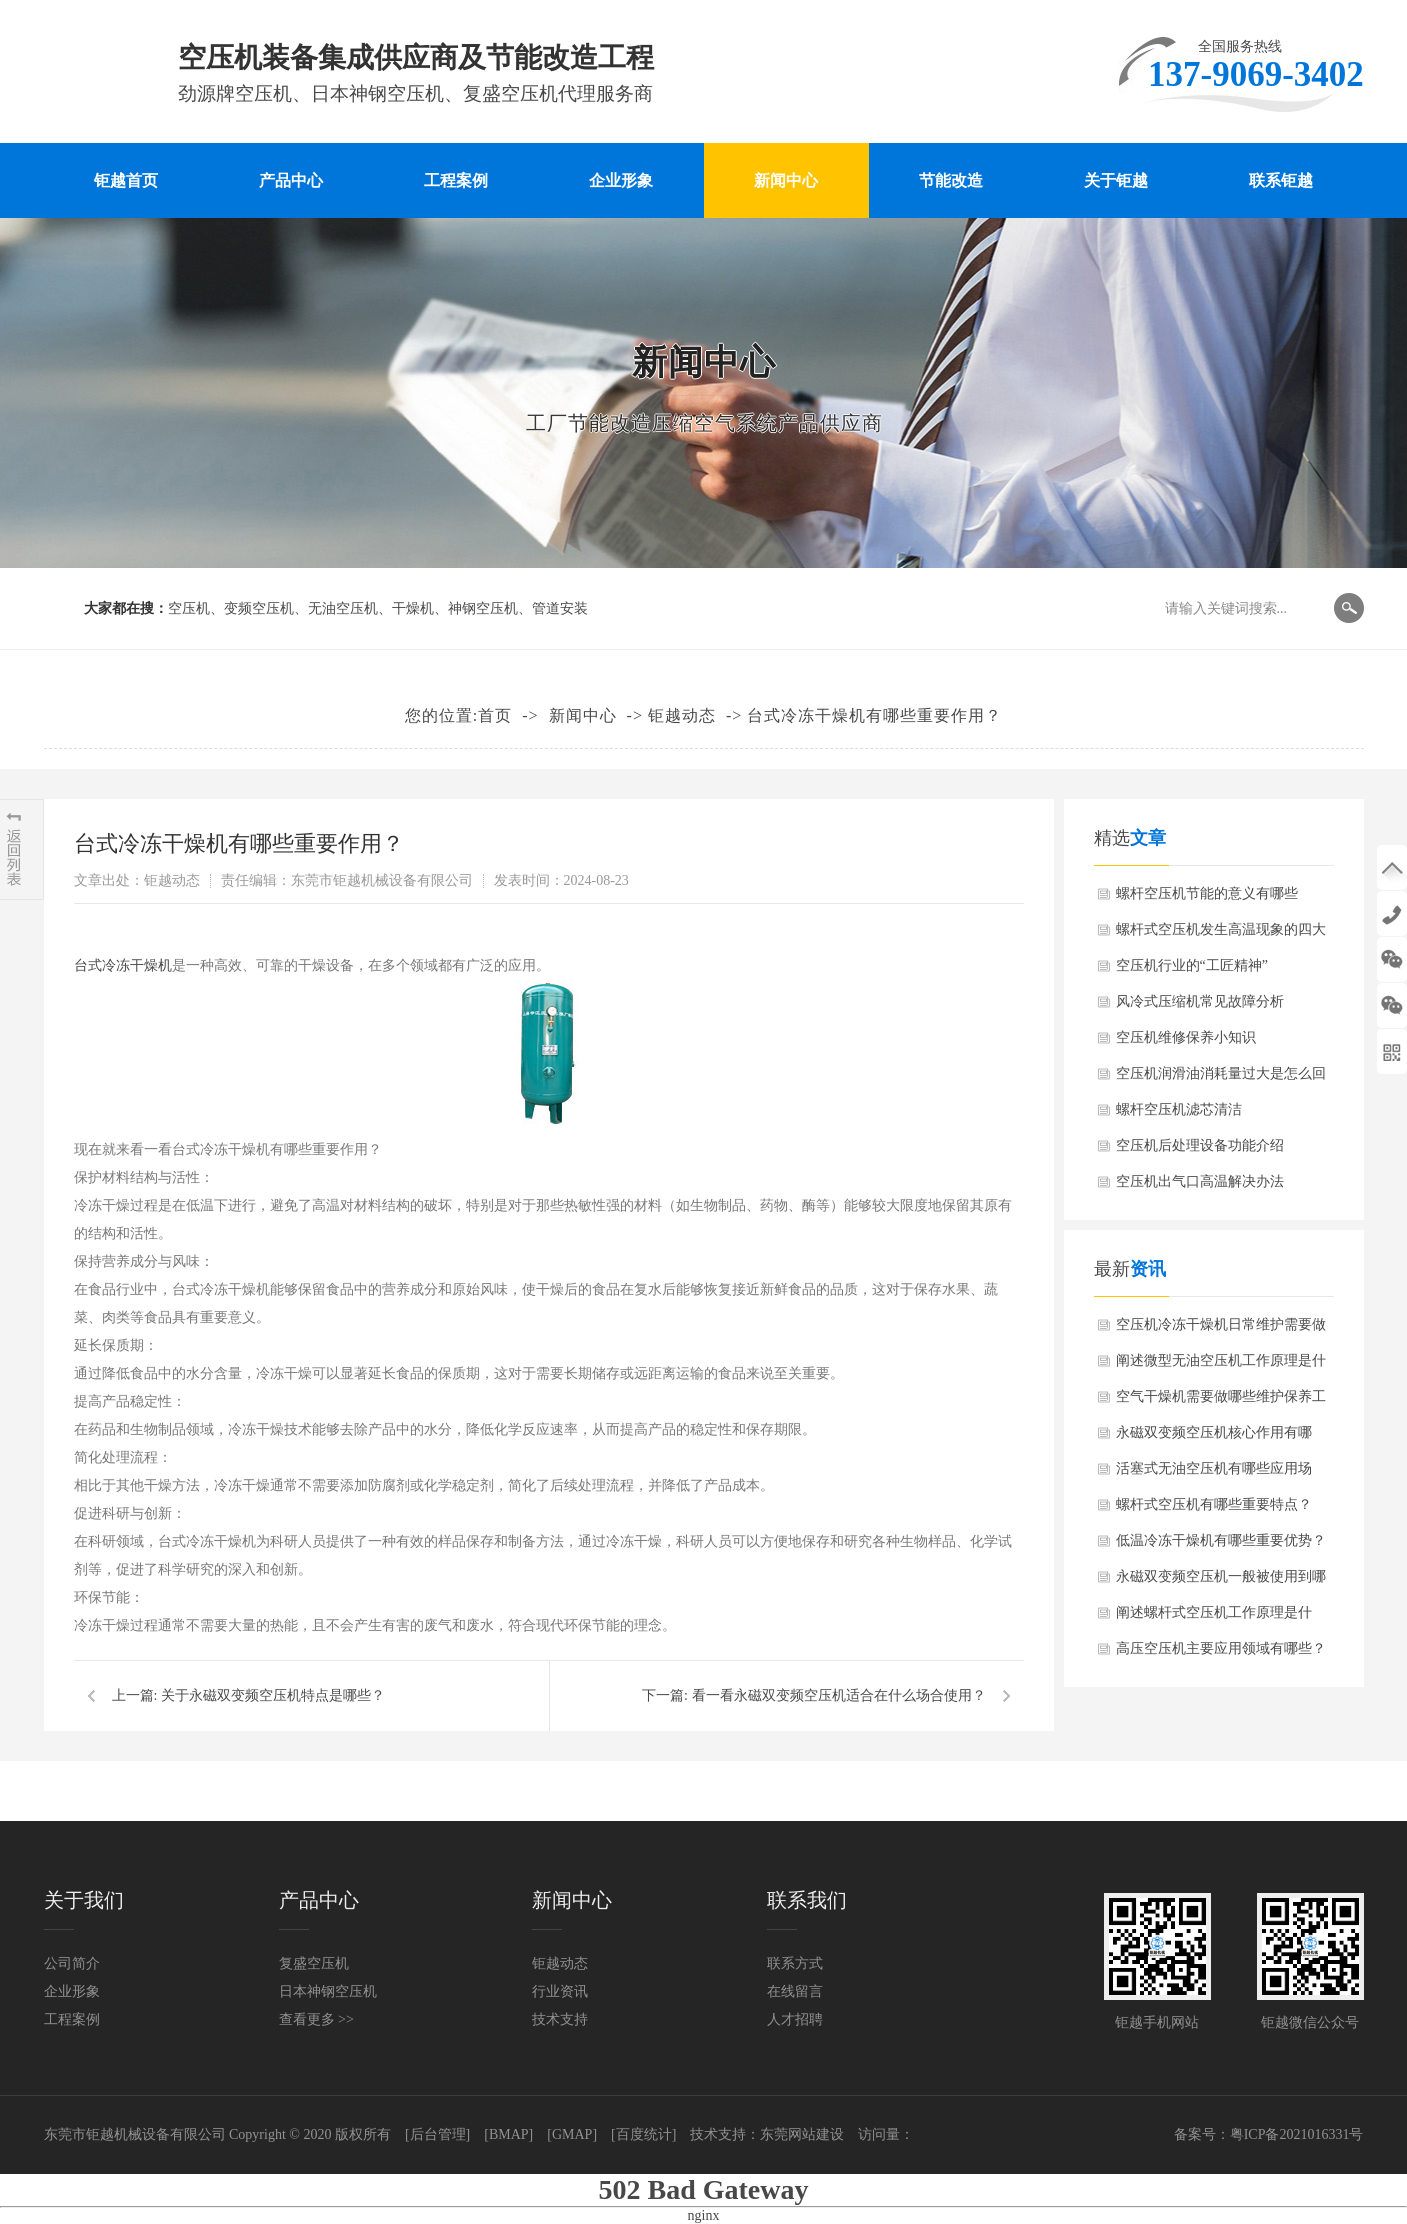  I want to click on 137-9069-3402, so click(1392, 913).